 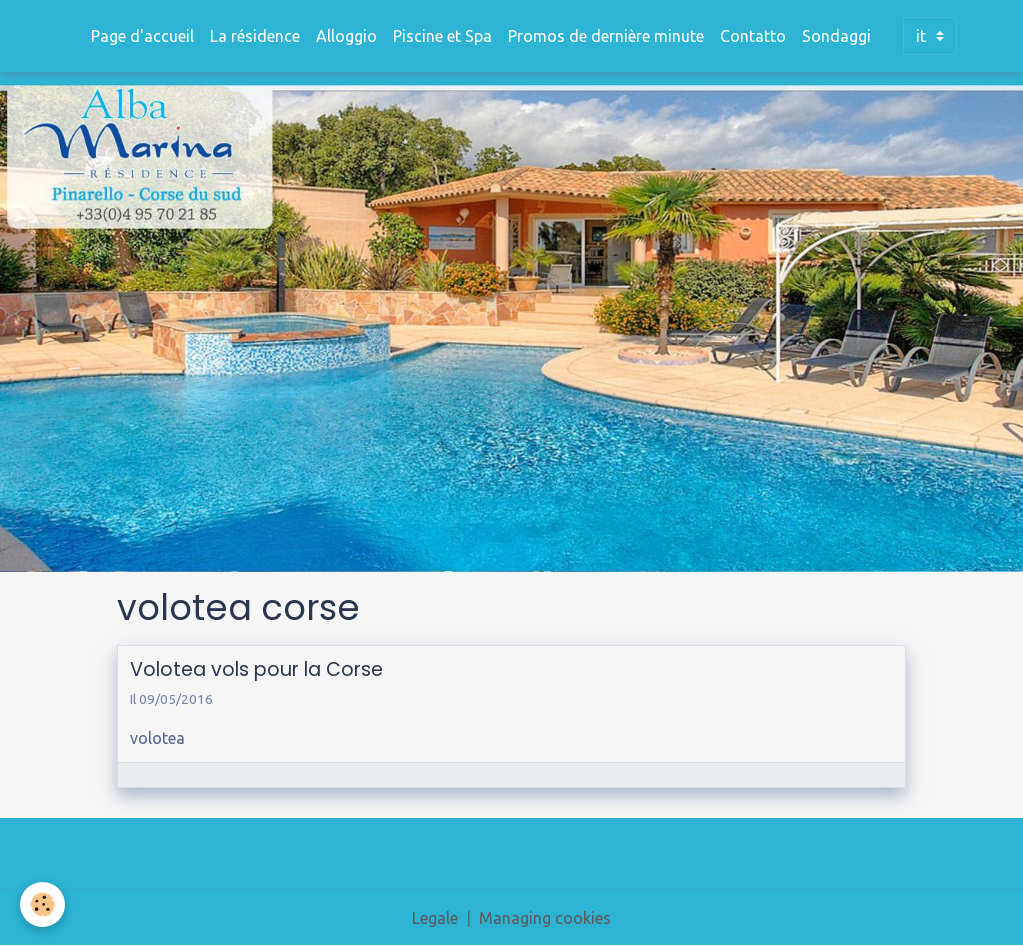 What do you see at coordinates (346, 36) in the screenshot?
I see `Alloggio` at bounding box center [346, 36].